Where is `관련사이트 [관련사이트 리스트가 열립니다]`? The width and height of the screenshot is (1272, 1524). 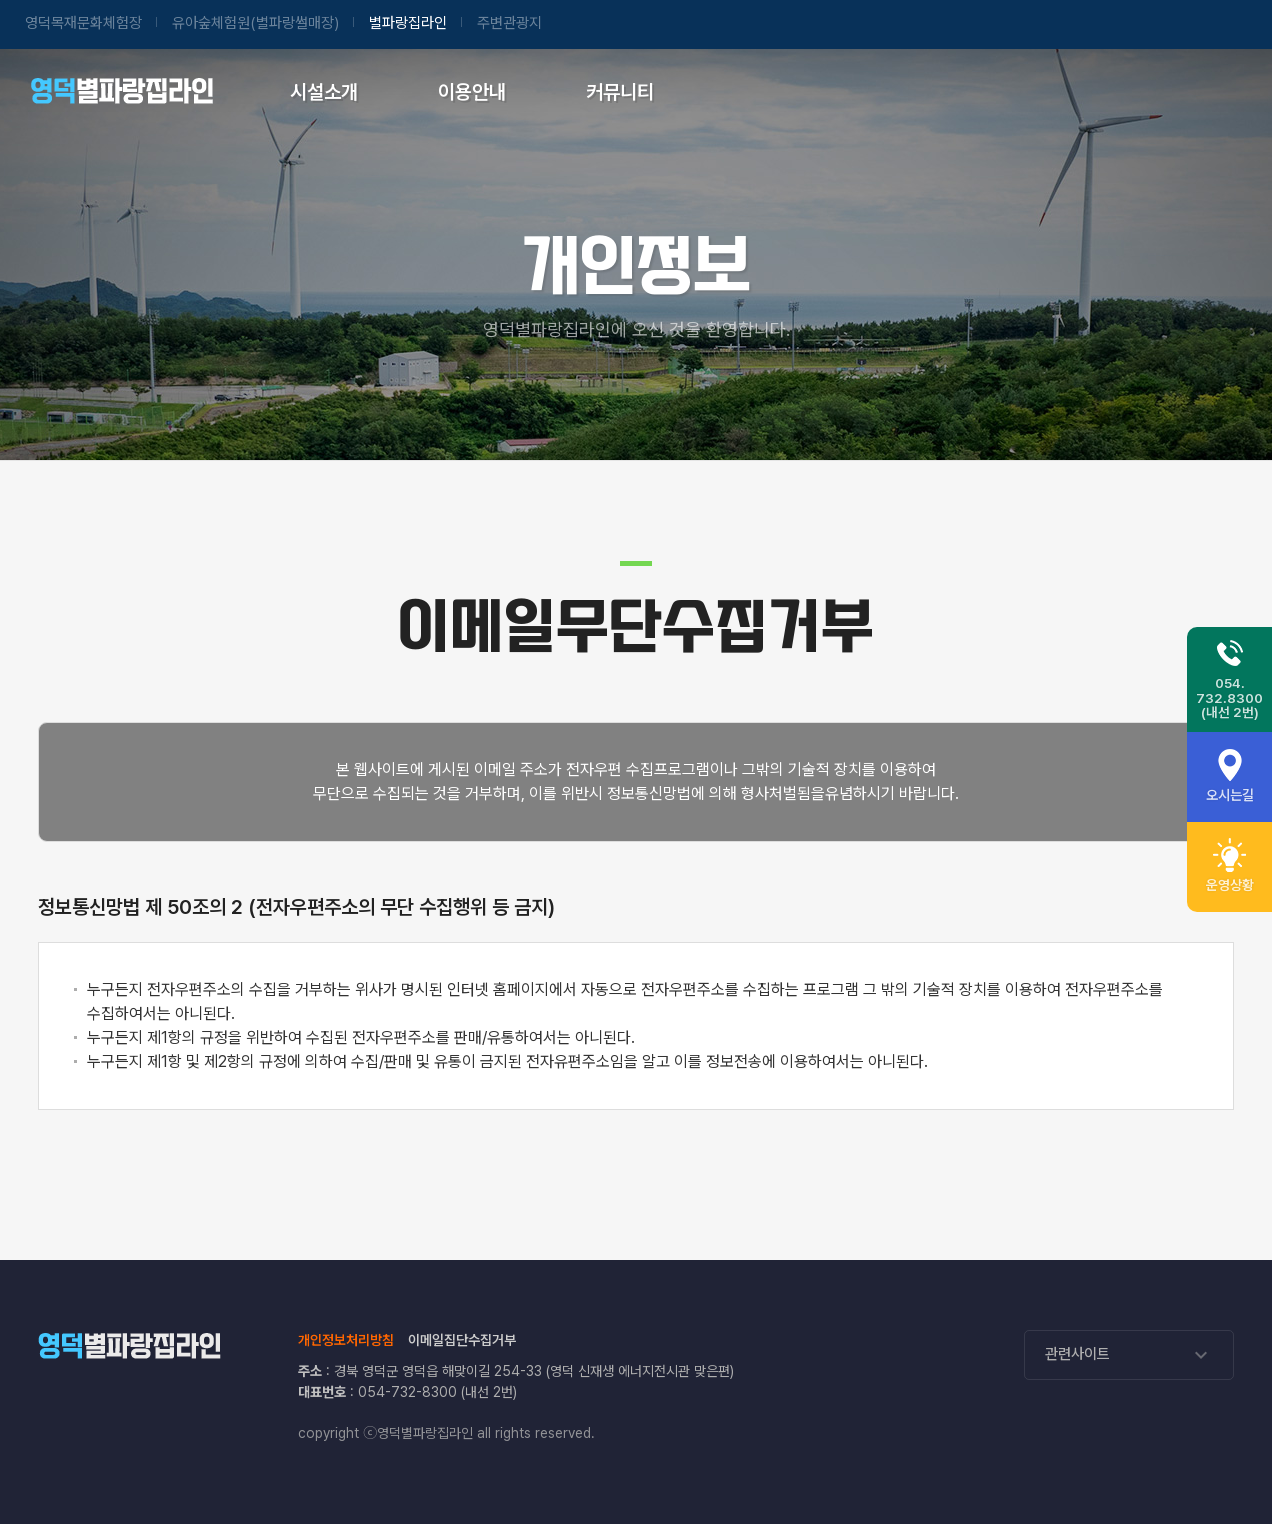 관련사이트 [관련사이트 리스트가 열립니다] is located at coordinates (1129, 1355).